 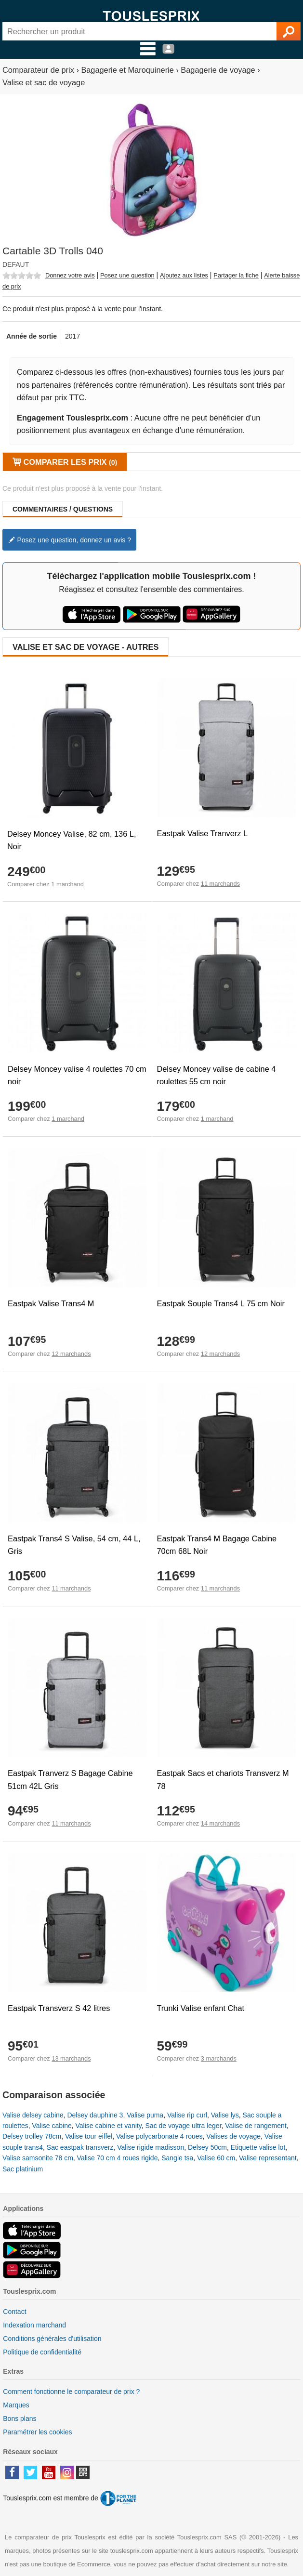 What do you see at coordinates (37, 2158) in the screenshot?
I see `Valise samsonite 78 cm` at bounding box center [37, 2158].